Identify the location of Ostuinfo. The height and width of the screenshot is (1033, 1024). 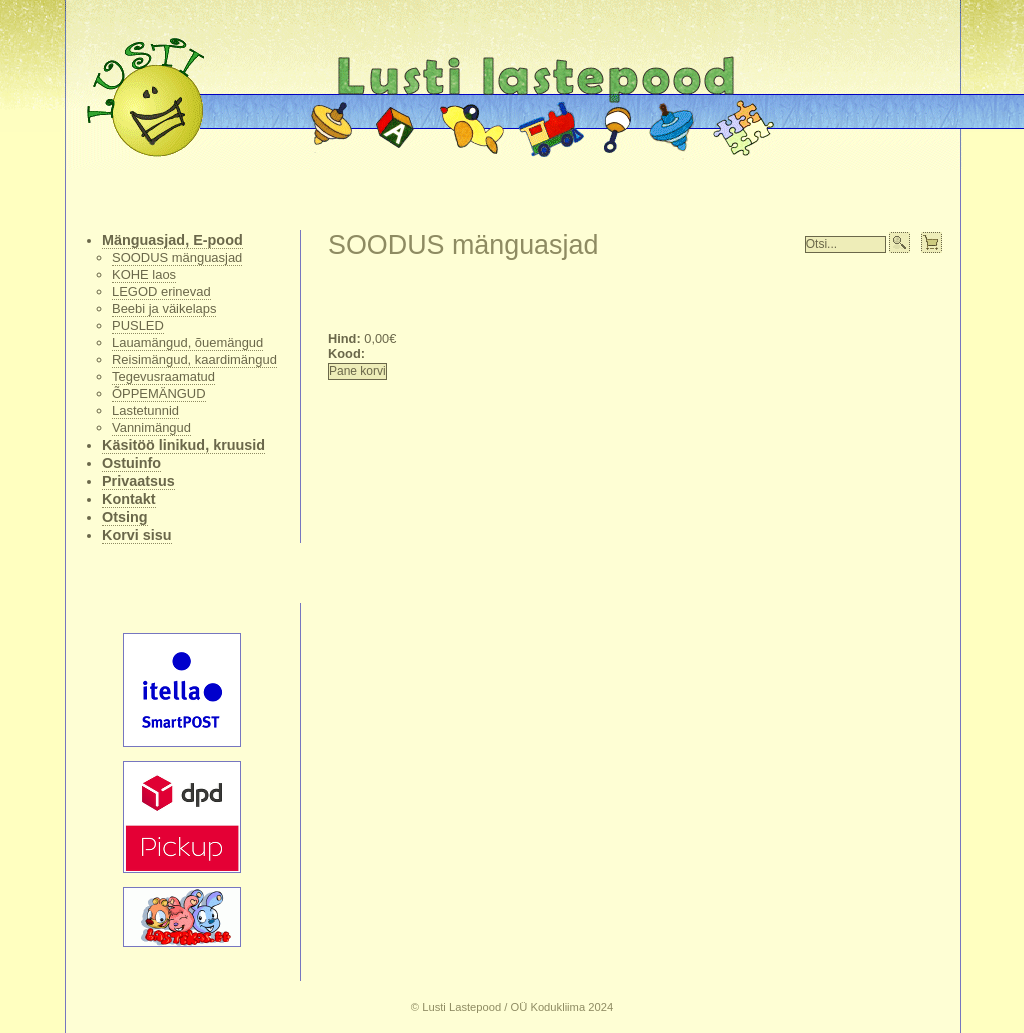
(131, 463).